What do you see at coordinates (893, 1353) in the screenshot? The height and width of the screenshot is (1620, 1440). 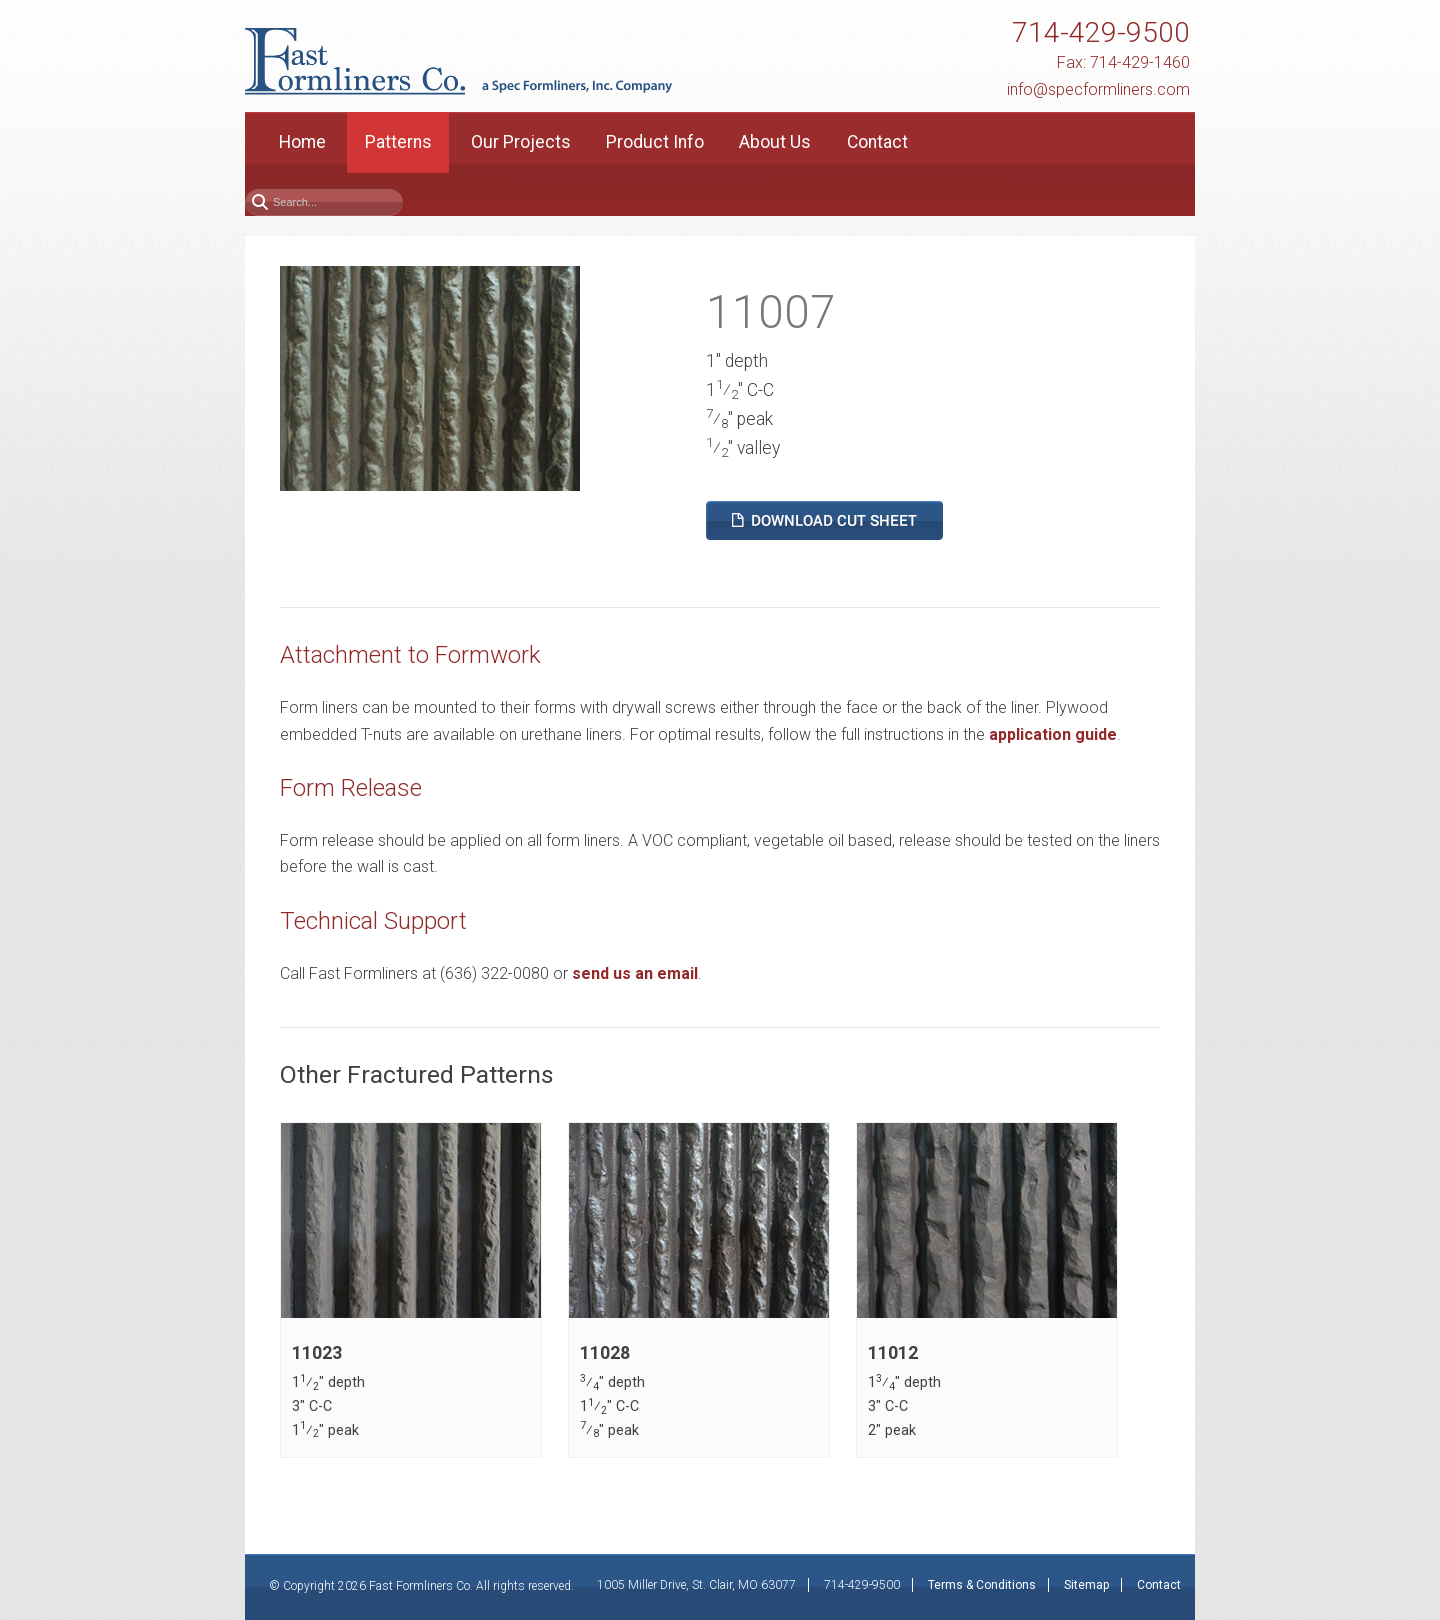 I see `11012` at bounding box center [893, 1353].